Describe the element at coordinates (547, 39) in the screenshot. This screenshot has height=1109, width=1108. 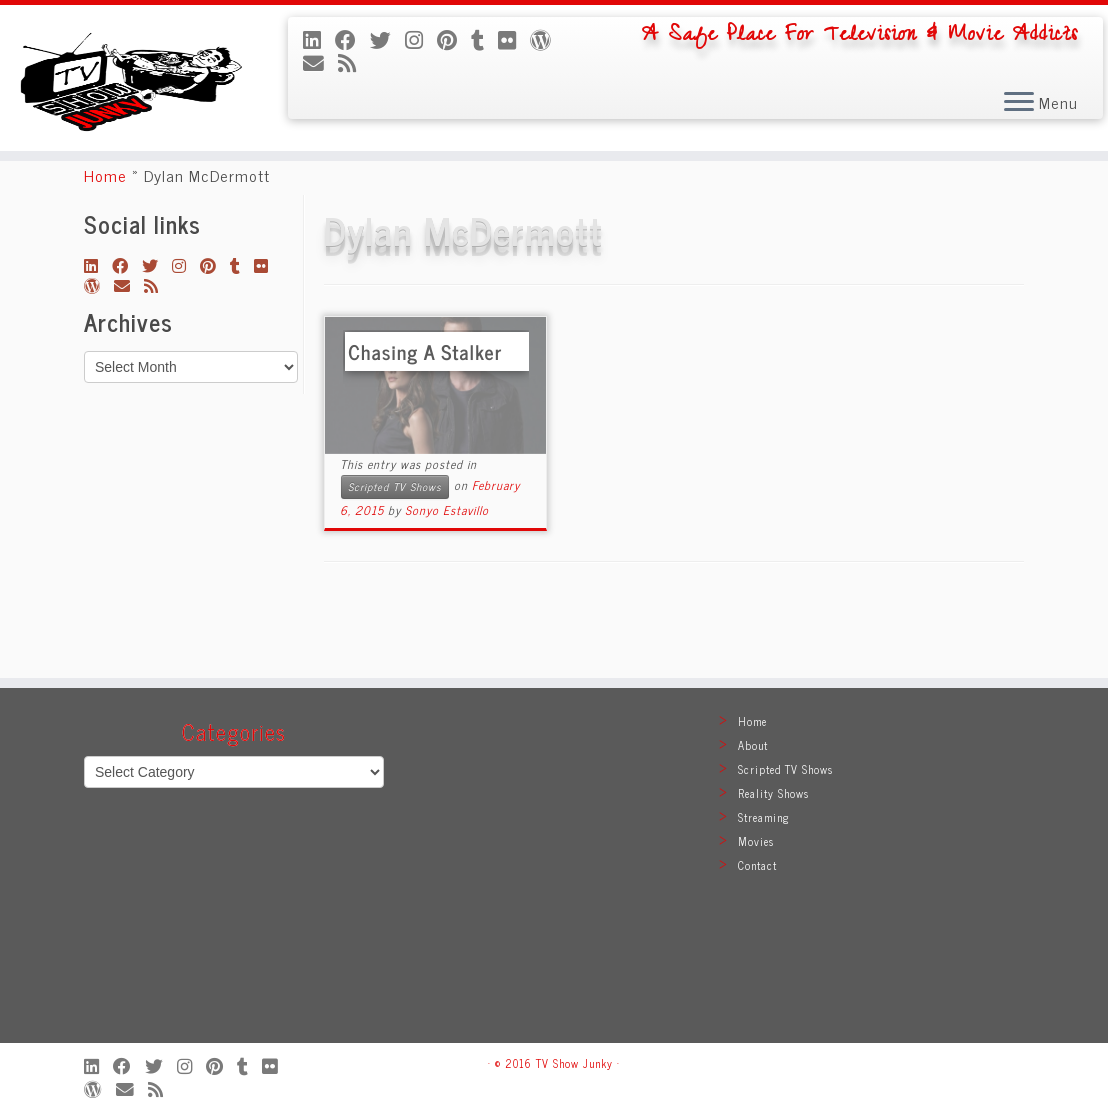
I see `[Follow me on WordPress]` at that location.